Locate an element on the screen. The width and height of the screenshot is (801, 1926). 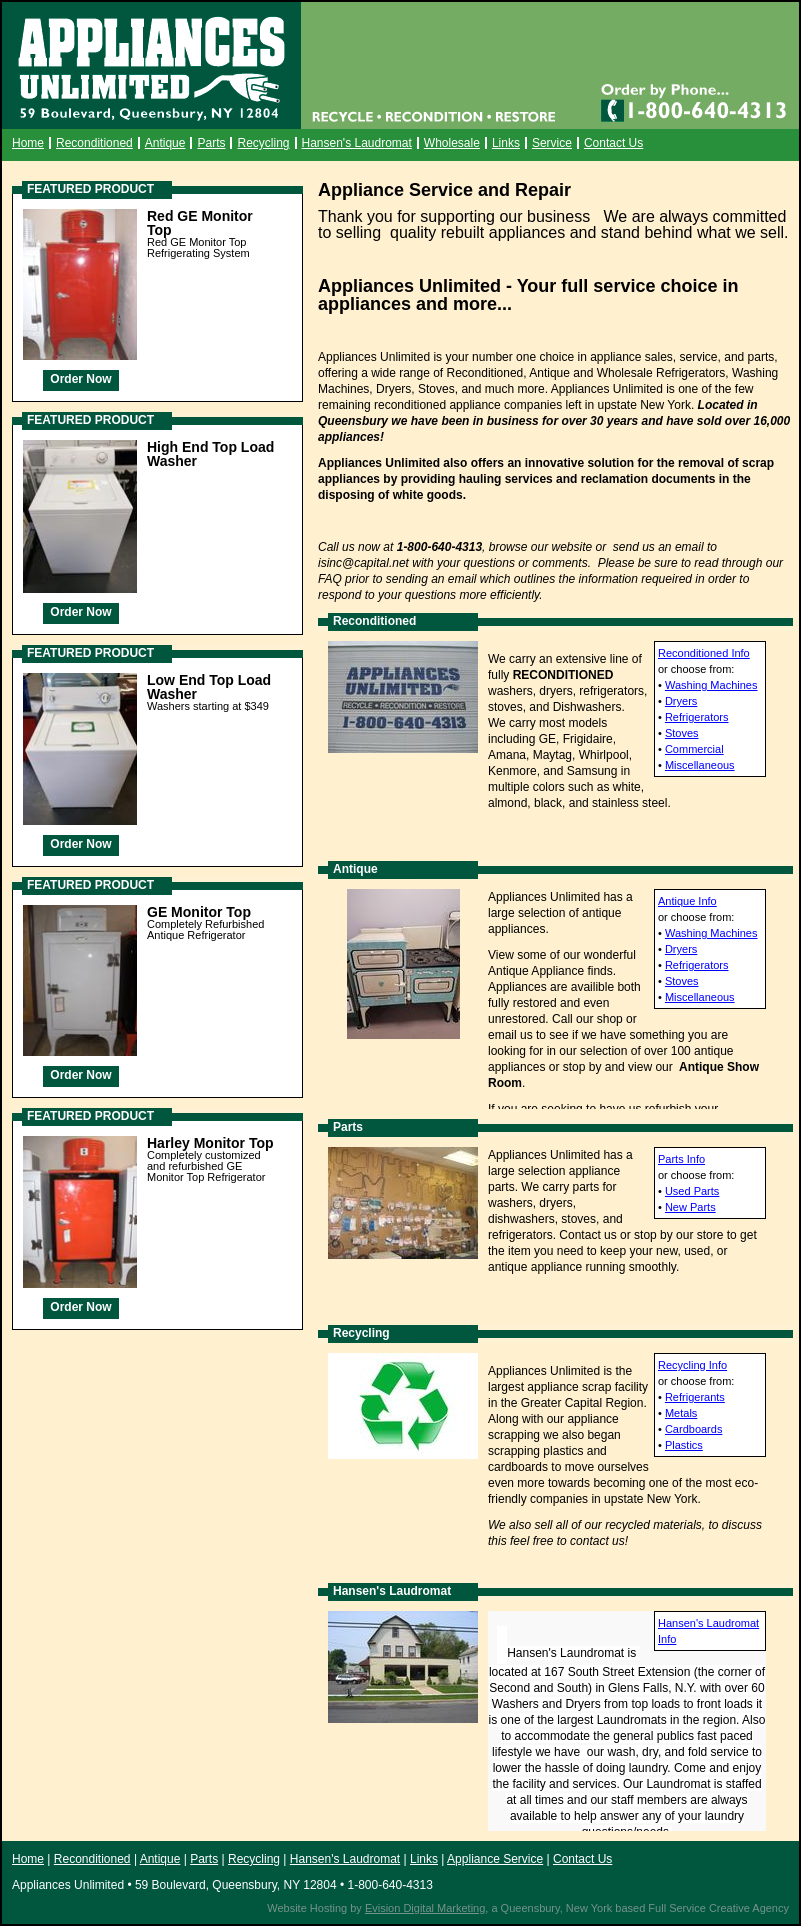
Used Parts is located at coordinates (692, 1191).